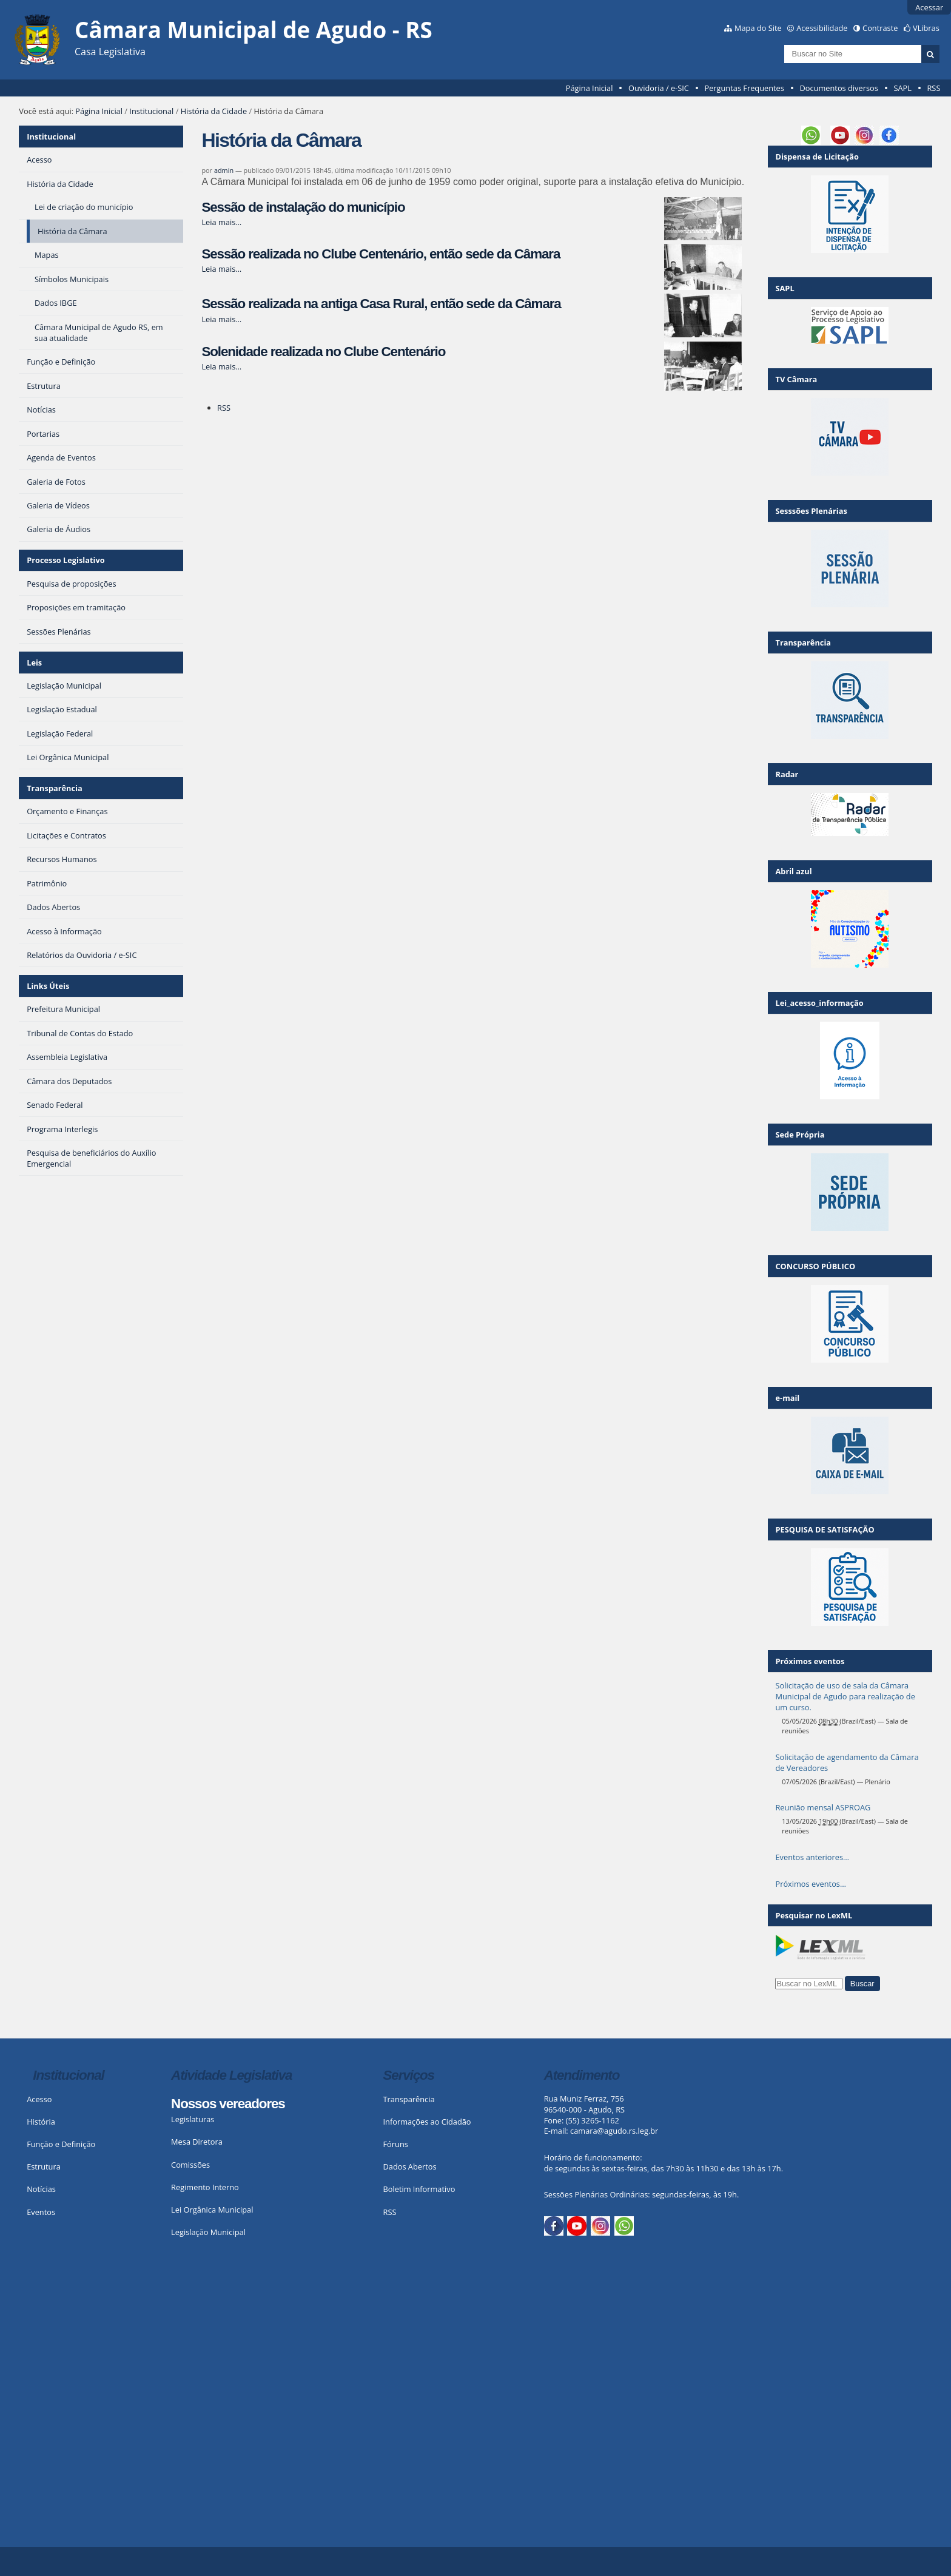  I want to click on Função e Definição, so click(61, 2144).